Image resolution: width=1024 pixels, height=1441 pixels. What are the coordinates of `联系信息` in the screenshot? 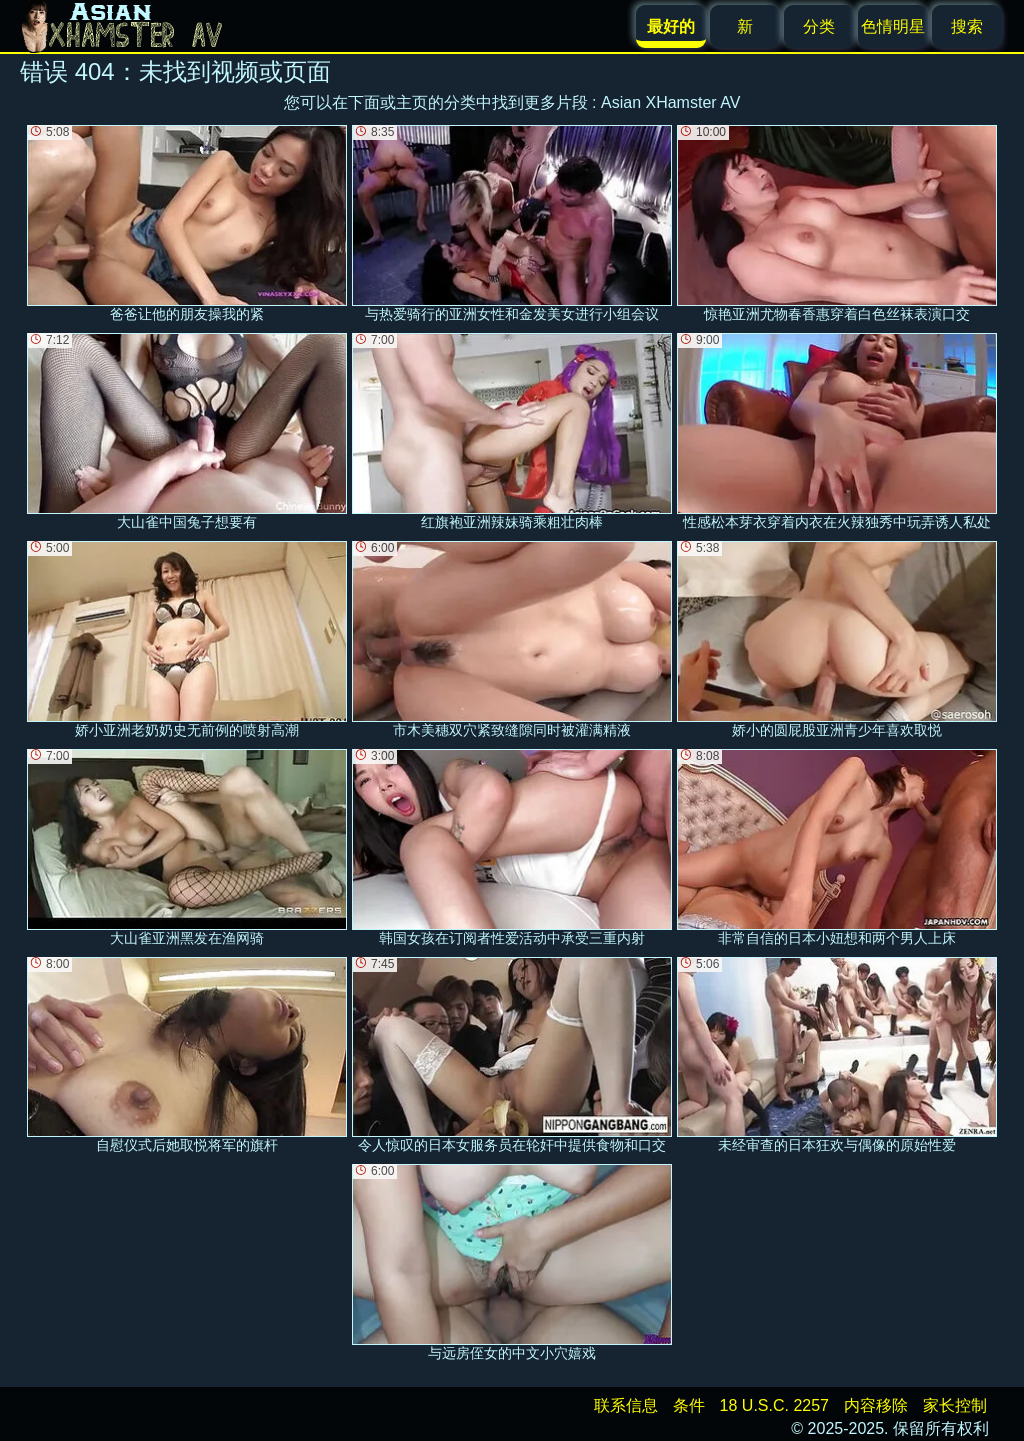 It's located at (626, 1405).